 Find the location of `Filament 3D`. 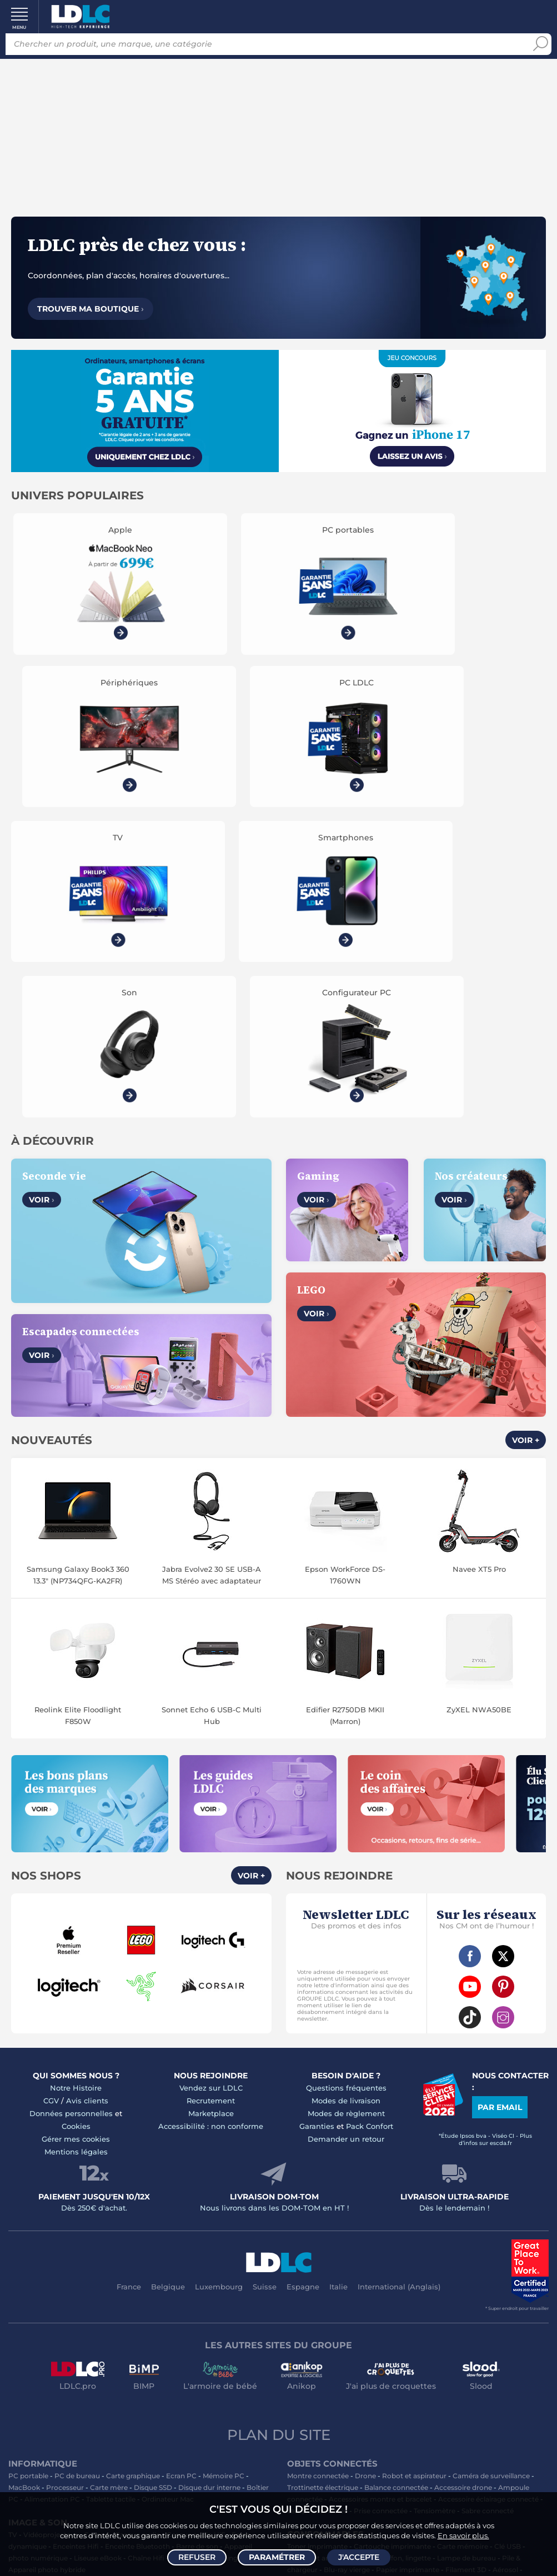

Filament 3D is located at coordinates (465, 2249).